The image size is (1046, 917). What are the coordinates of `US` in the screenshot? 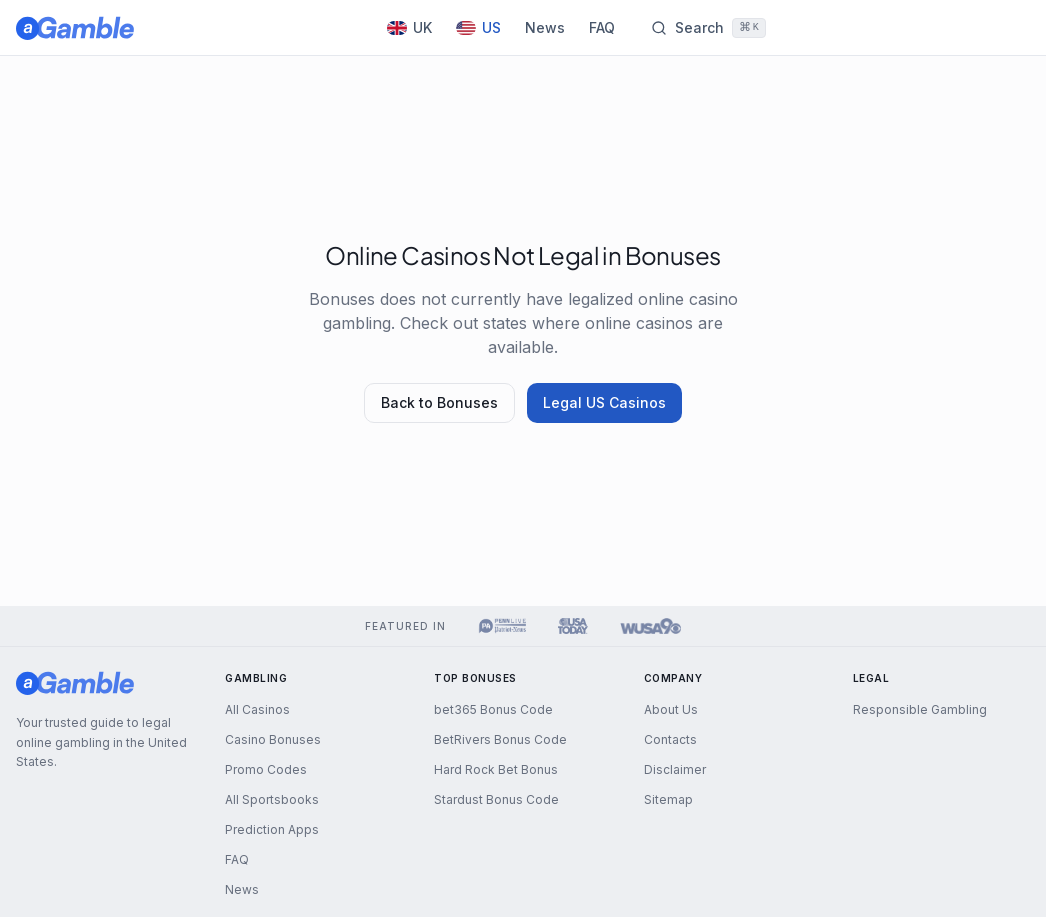 It's located at (478, 27).